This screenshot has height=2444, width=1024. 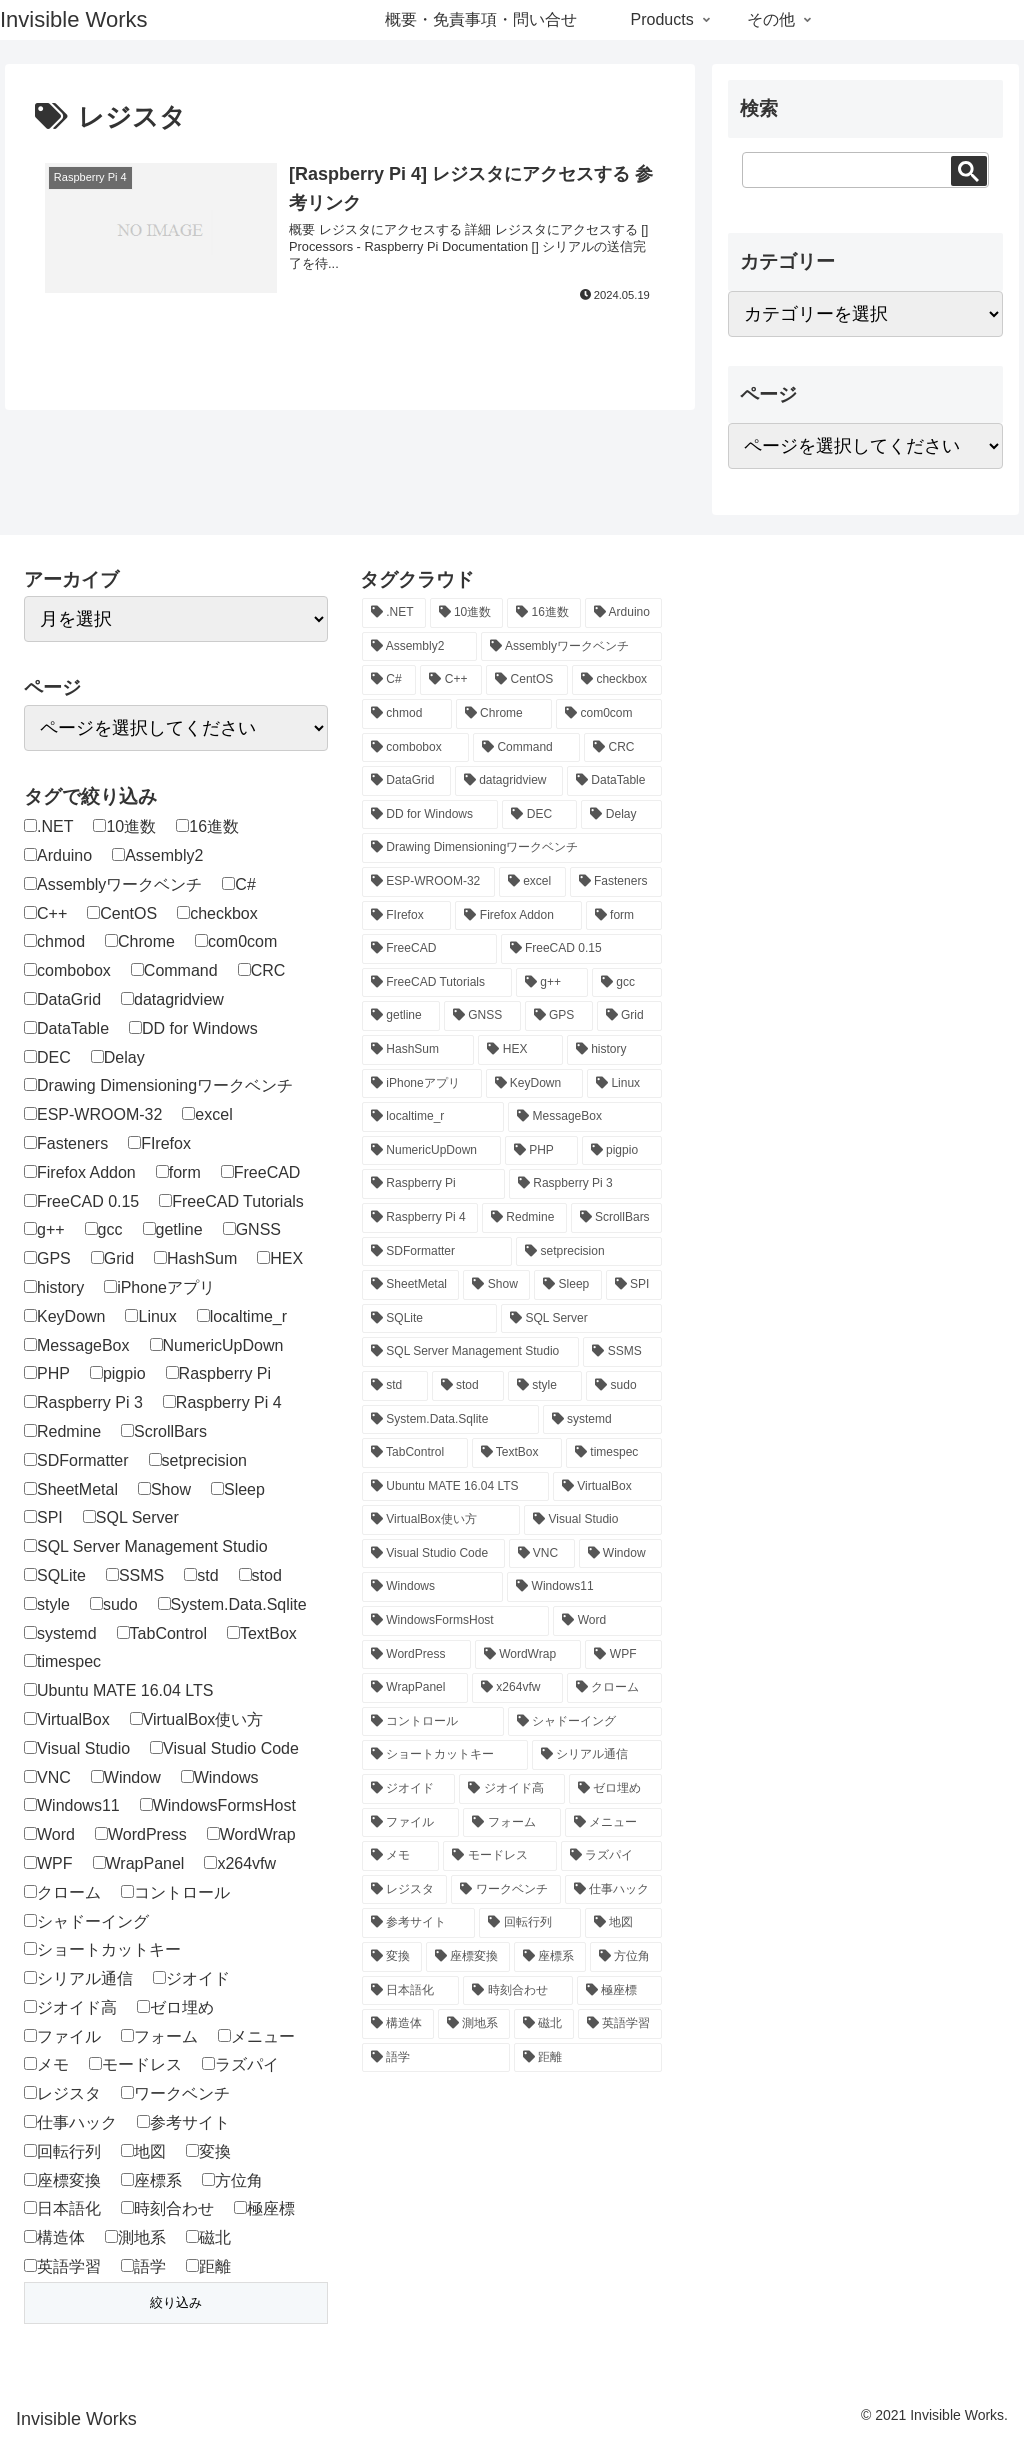 What do you see at coordinates (238, 884) in the screenshot?
I see `C#` at bounding box center [238, 884].